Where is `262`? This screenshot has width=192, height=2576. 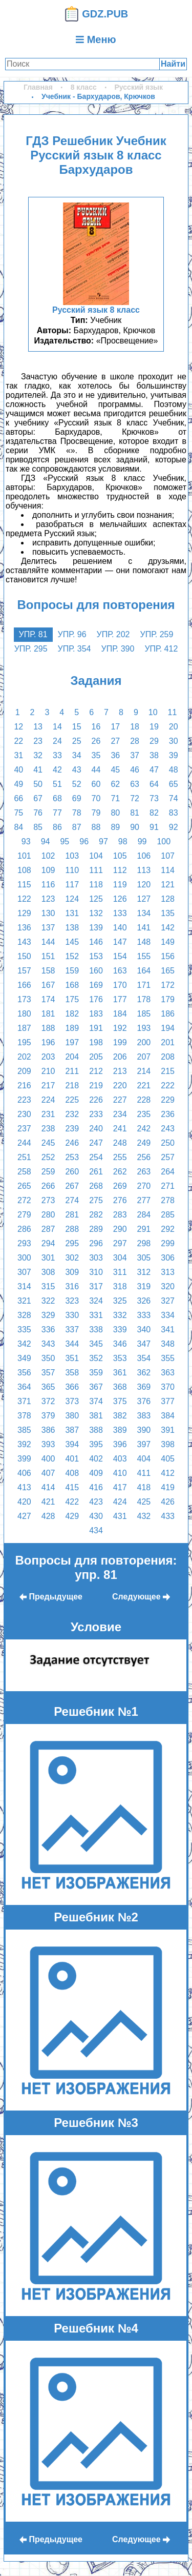
262 is located at coordinates (120, 1171).